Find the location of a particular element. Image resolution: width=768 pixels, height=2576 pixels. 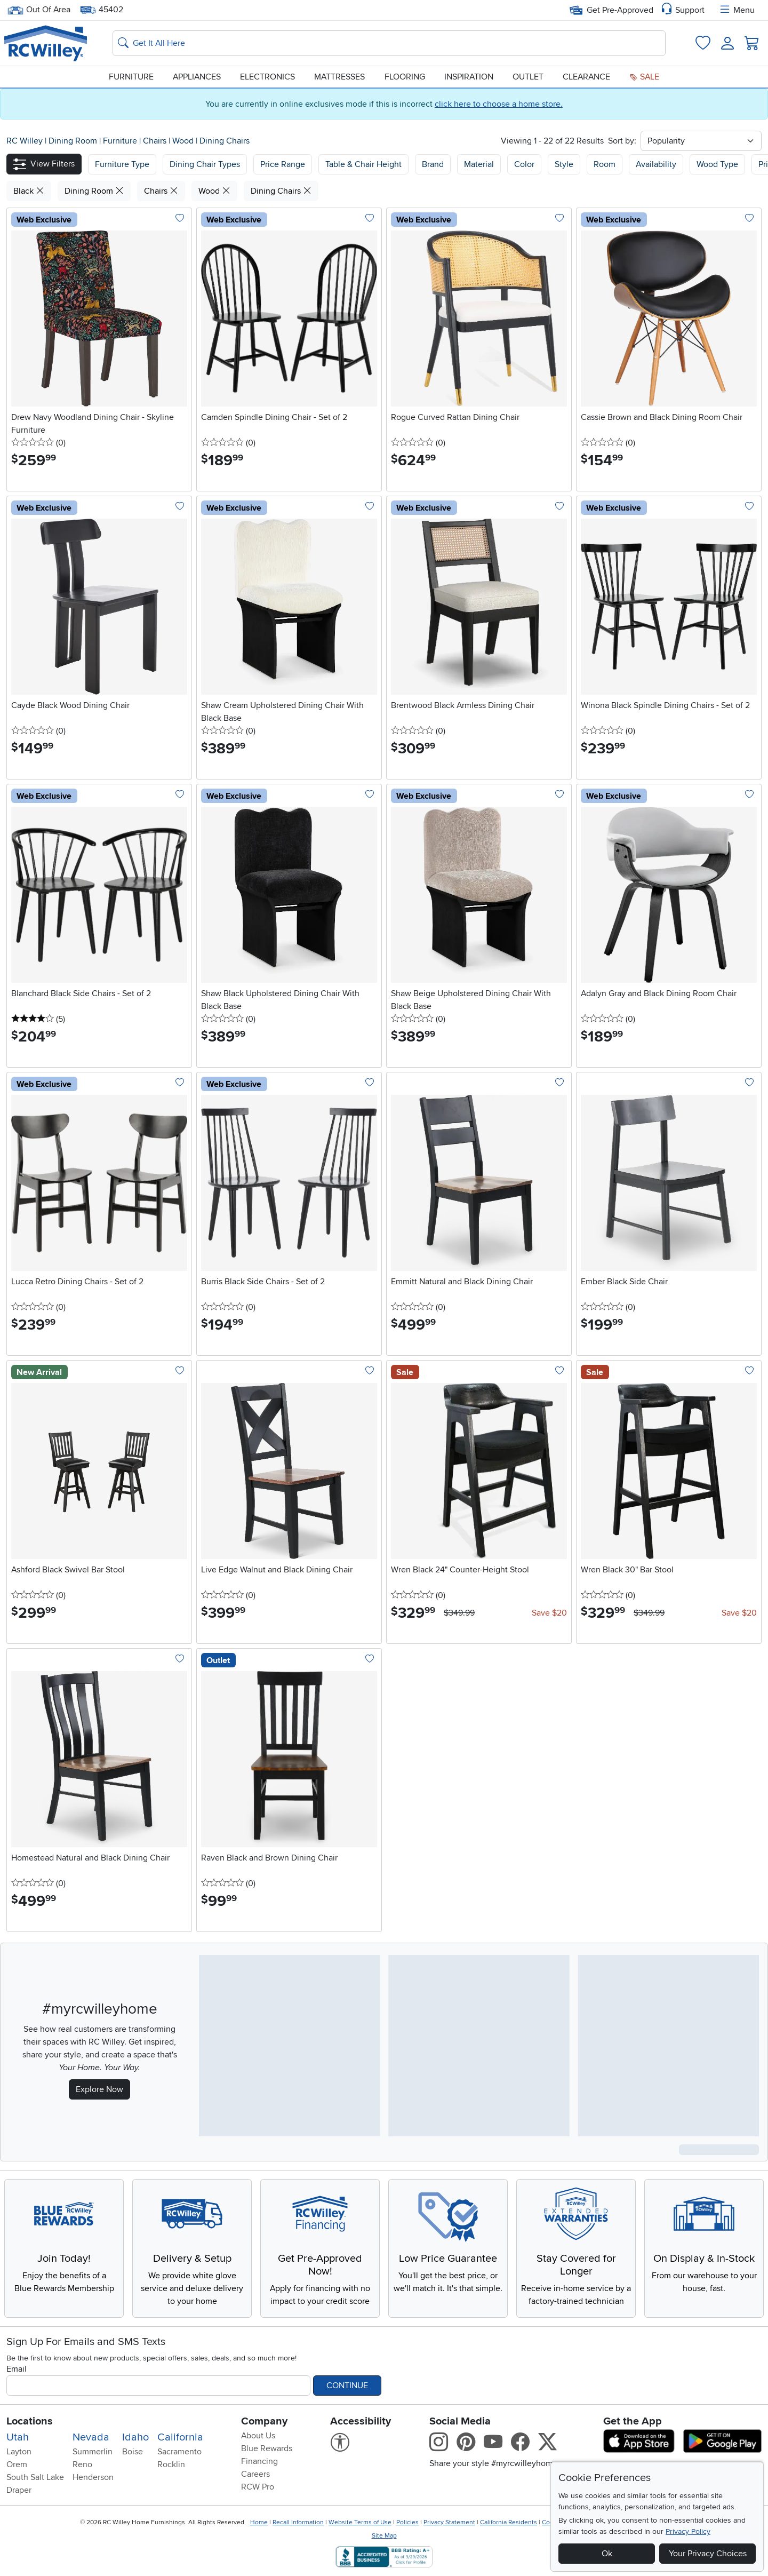

Black is located at coordinates (28, 191).